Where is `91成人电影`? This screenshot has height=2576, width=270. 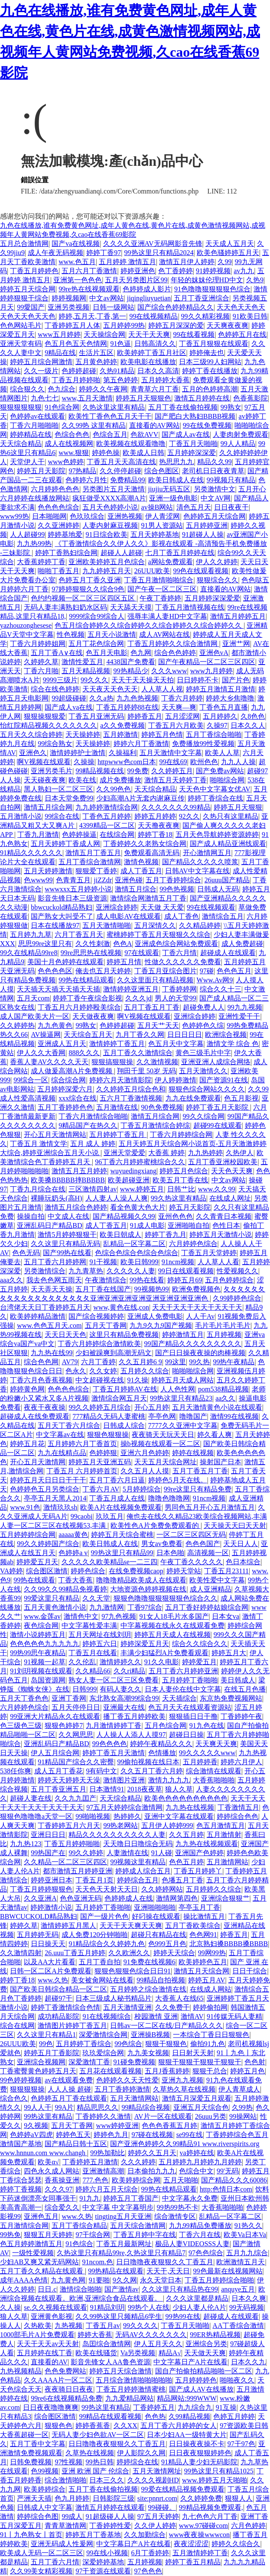
91成人电影 is located at coordinates (147, 1225).